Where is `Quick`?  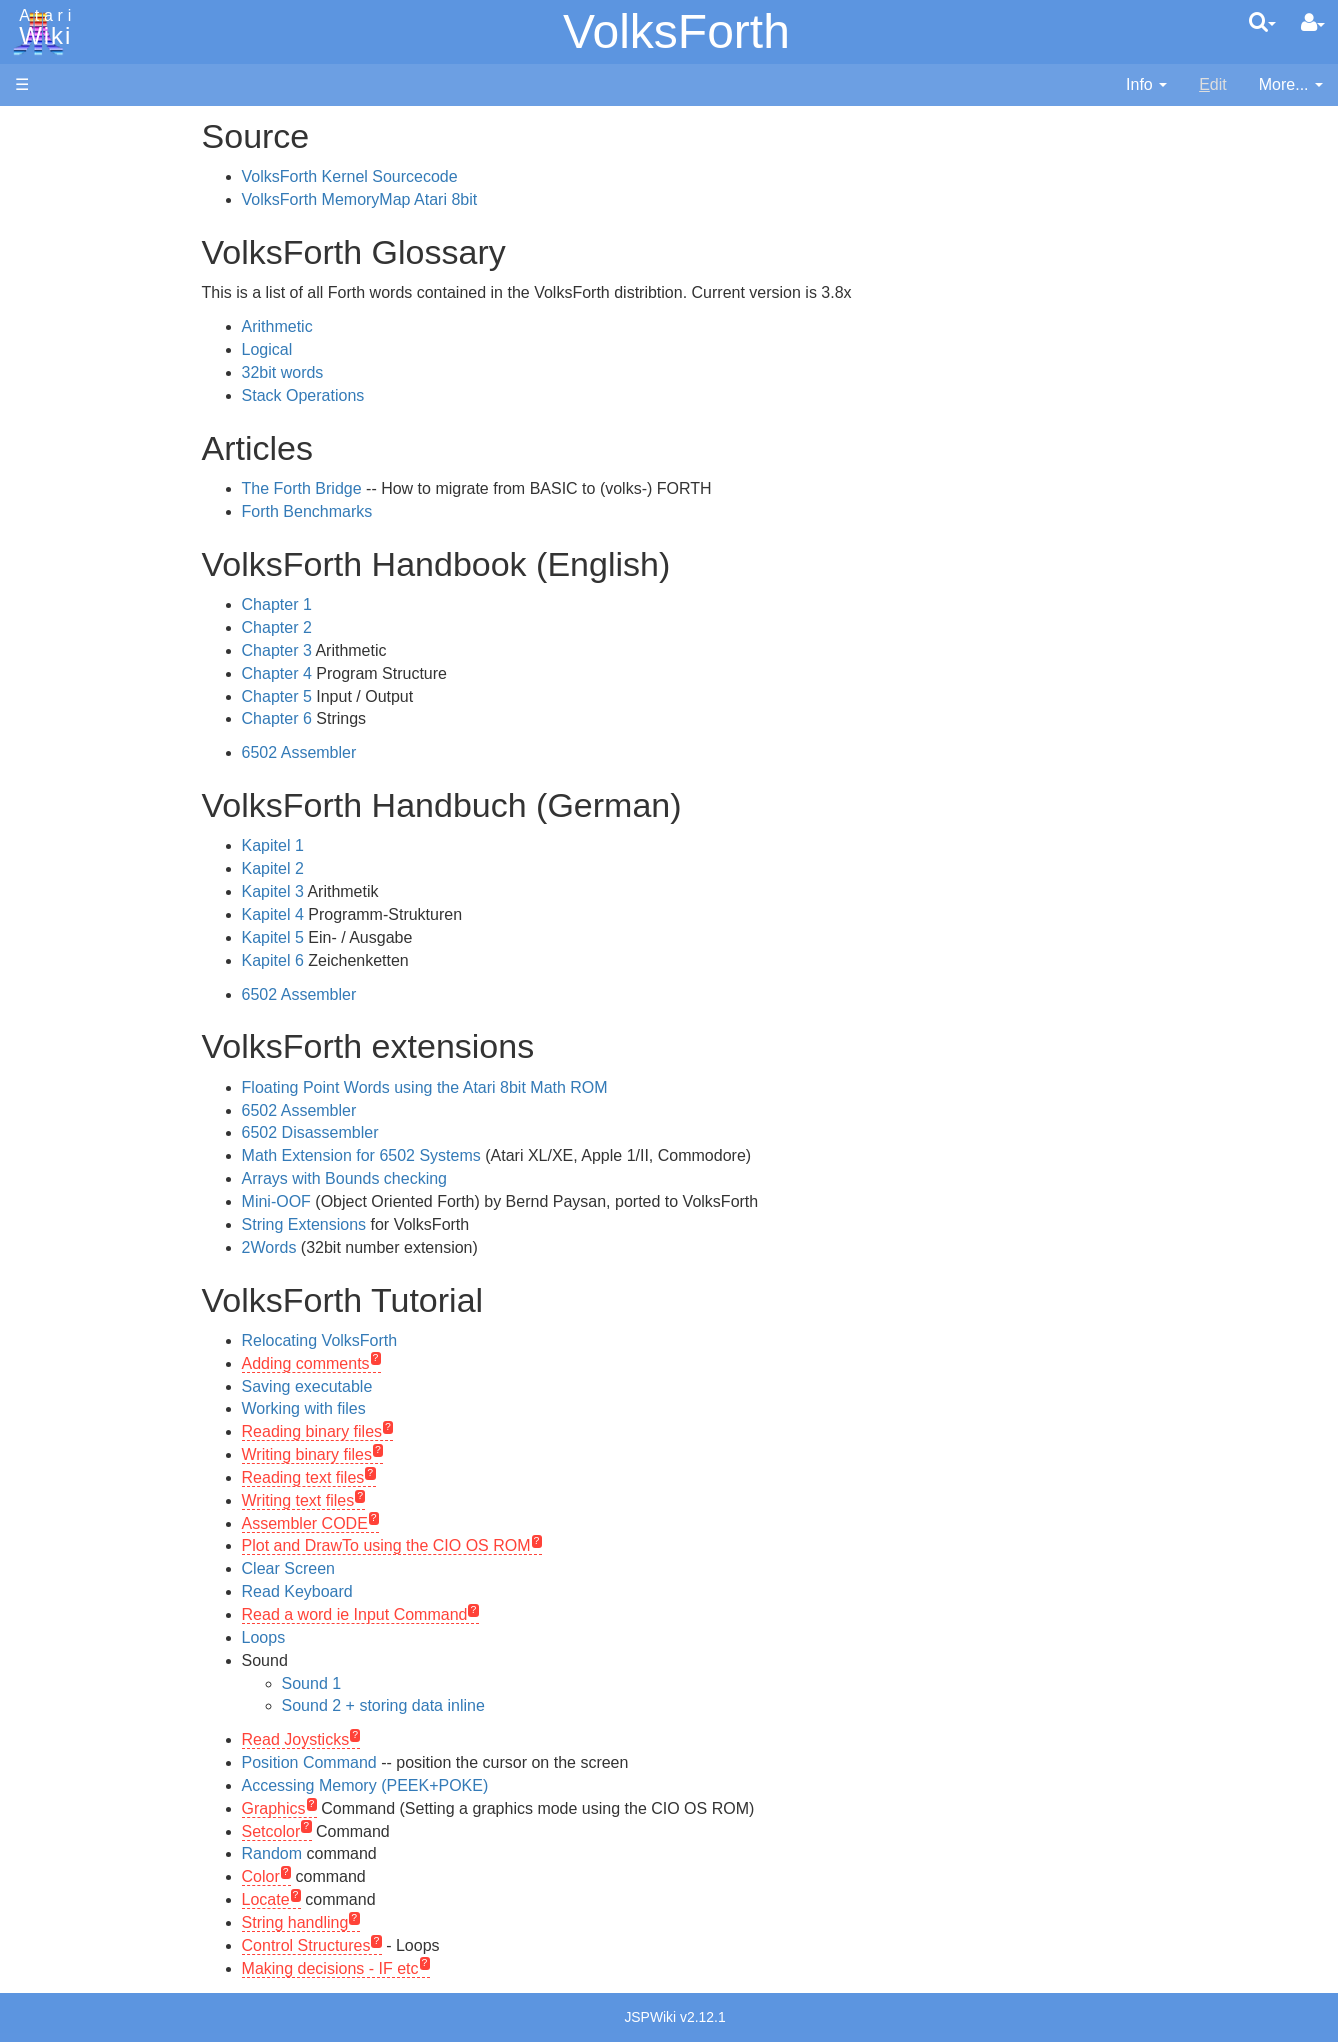 Quick is located at coordinates (75, 786).